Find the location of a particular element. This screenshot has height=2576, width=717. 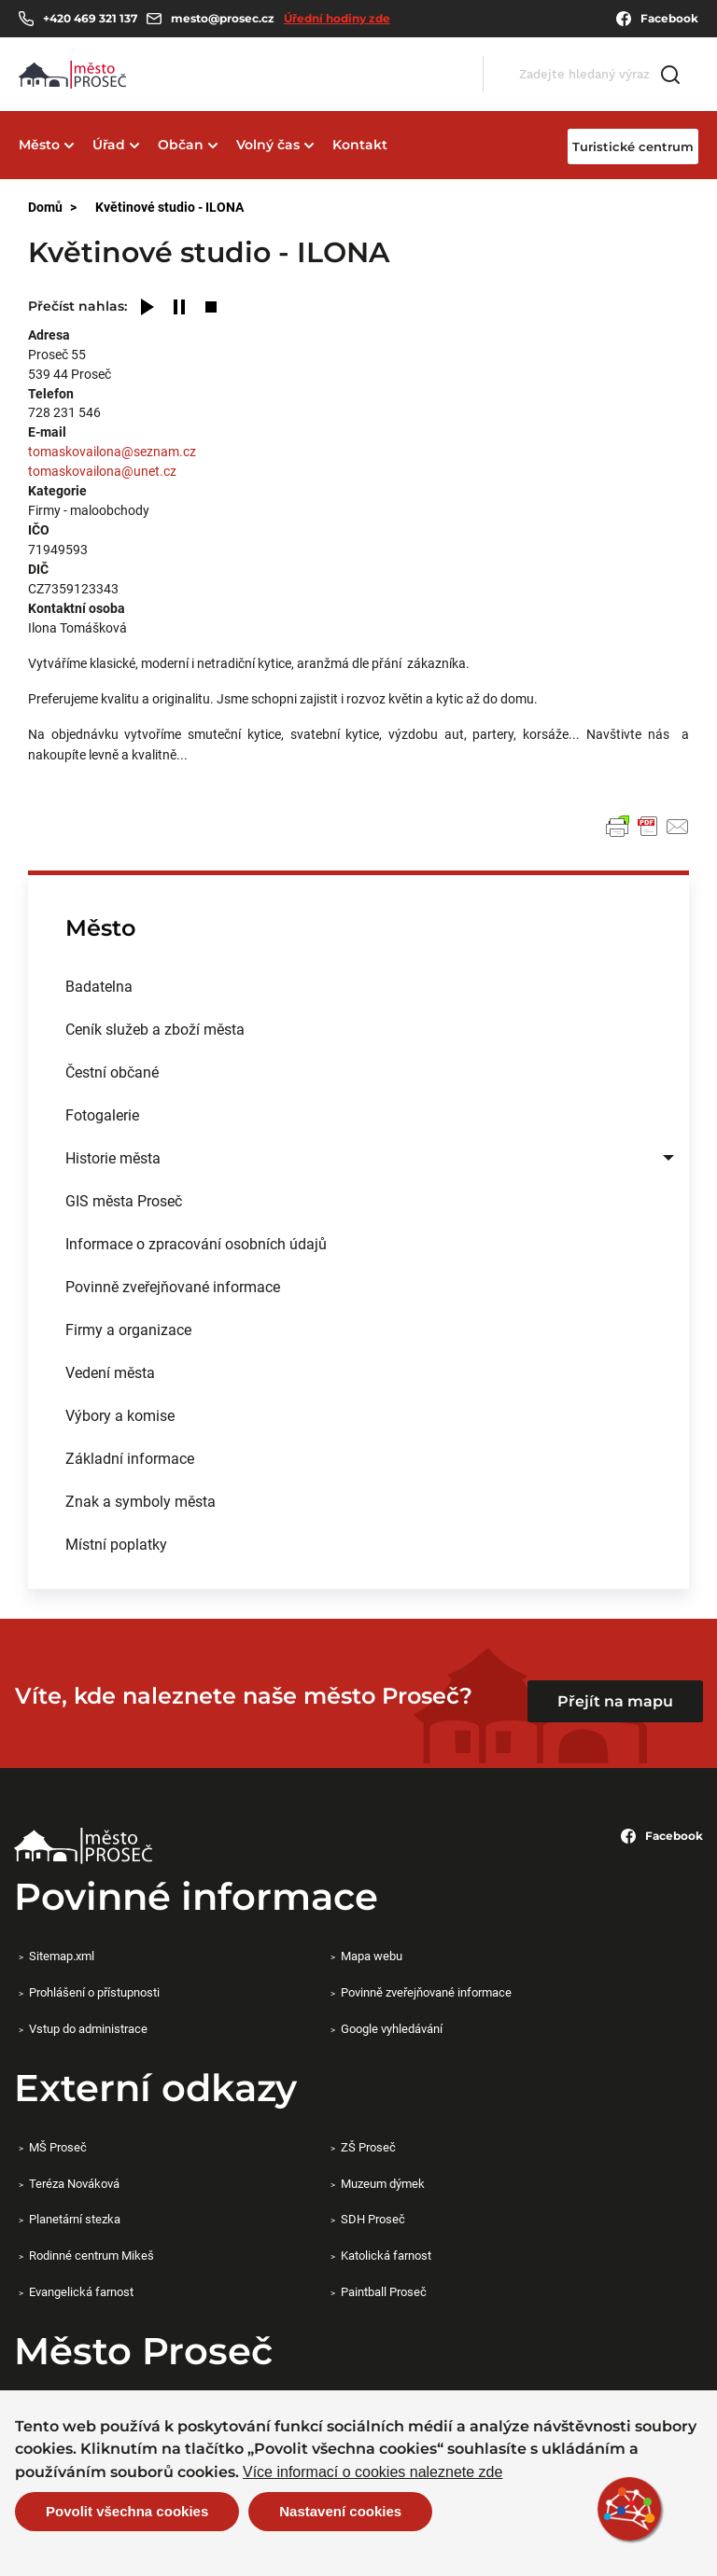

Planetární stezka is located at coordinates (74, 2218).